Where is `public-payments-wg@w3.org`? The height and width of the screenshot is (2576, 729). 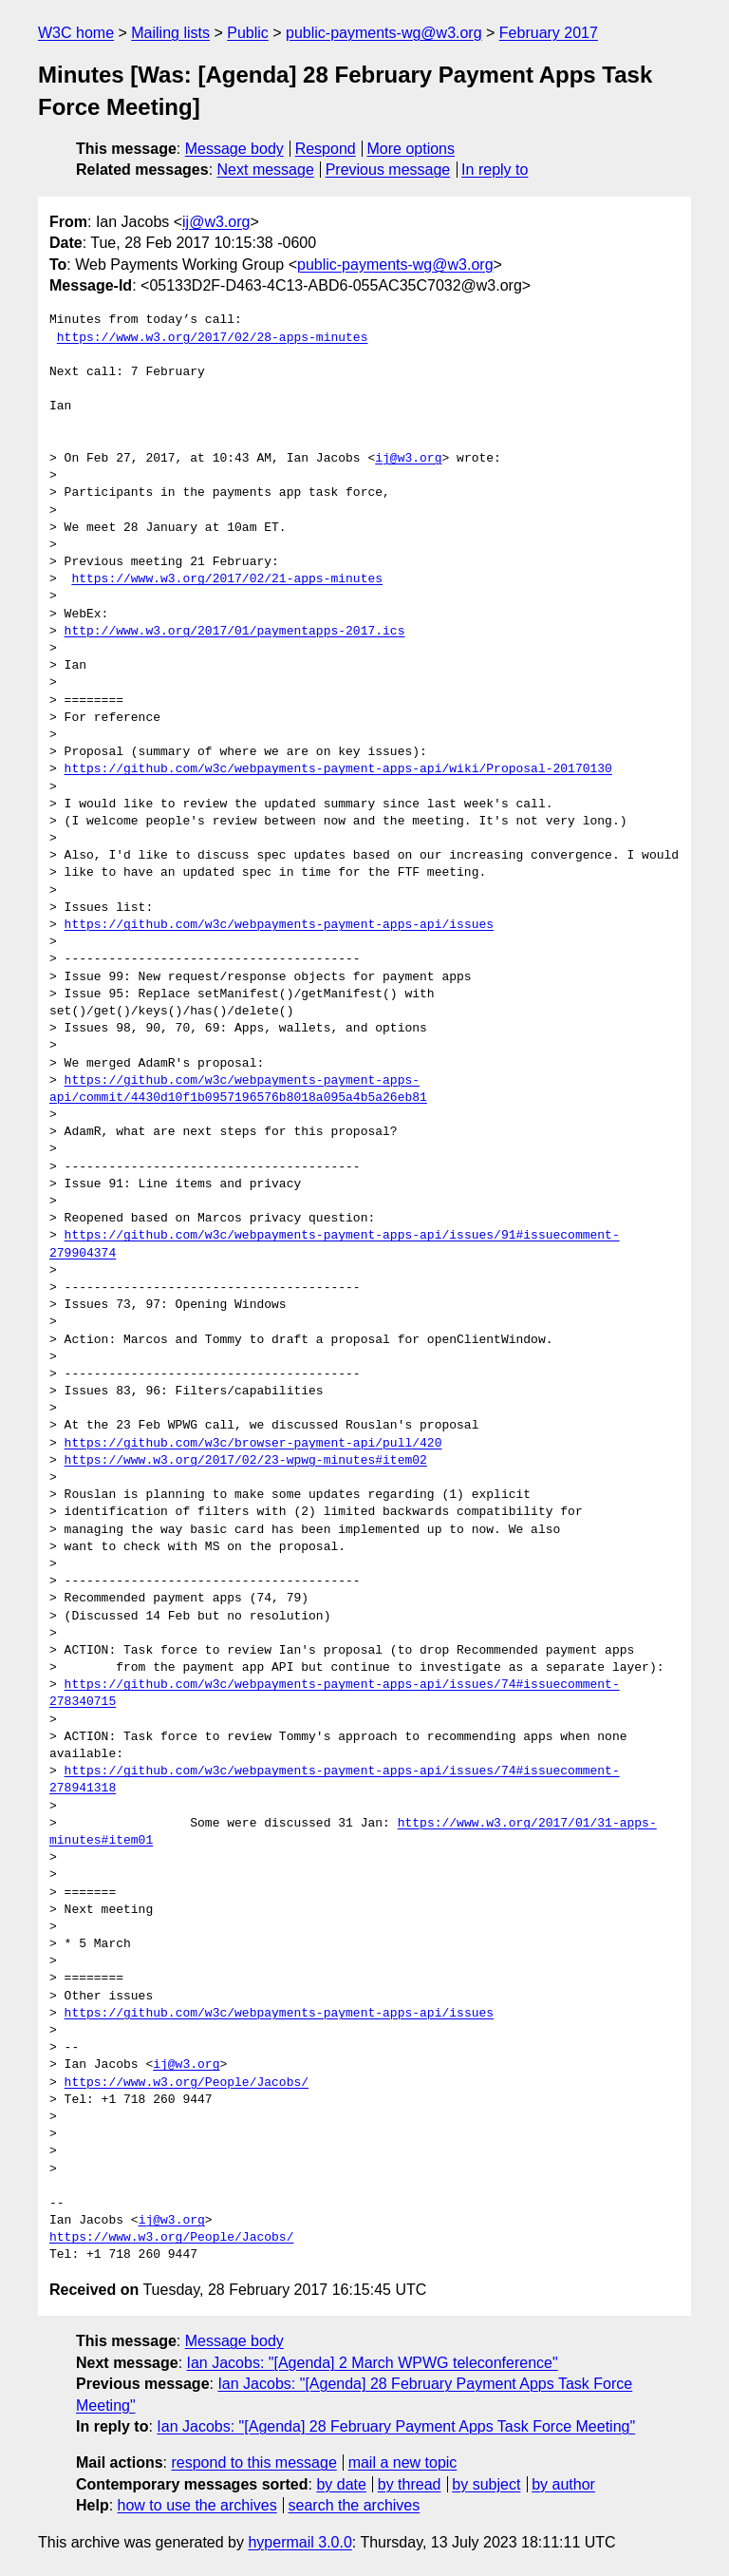
public-payments-wg@w3.org is located at coordinates (384, 33).